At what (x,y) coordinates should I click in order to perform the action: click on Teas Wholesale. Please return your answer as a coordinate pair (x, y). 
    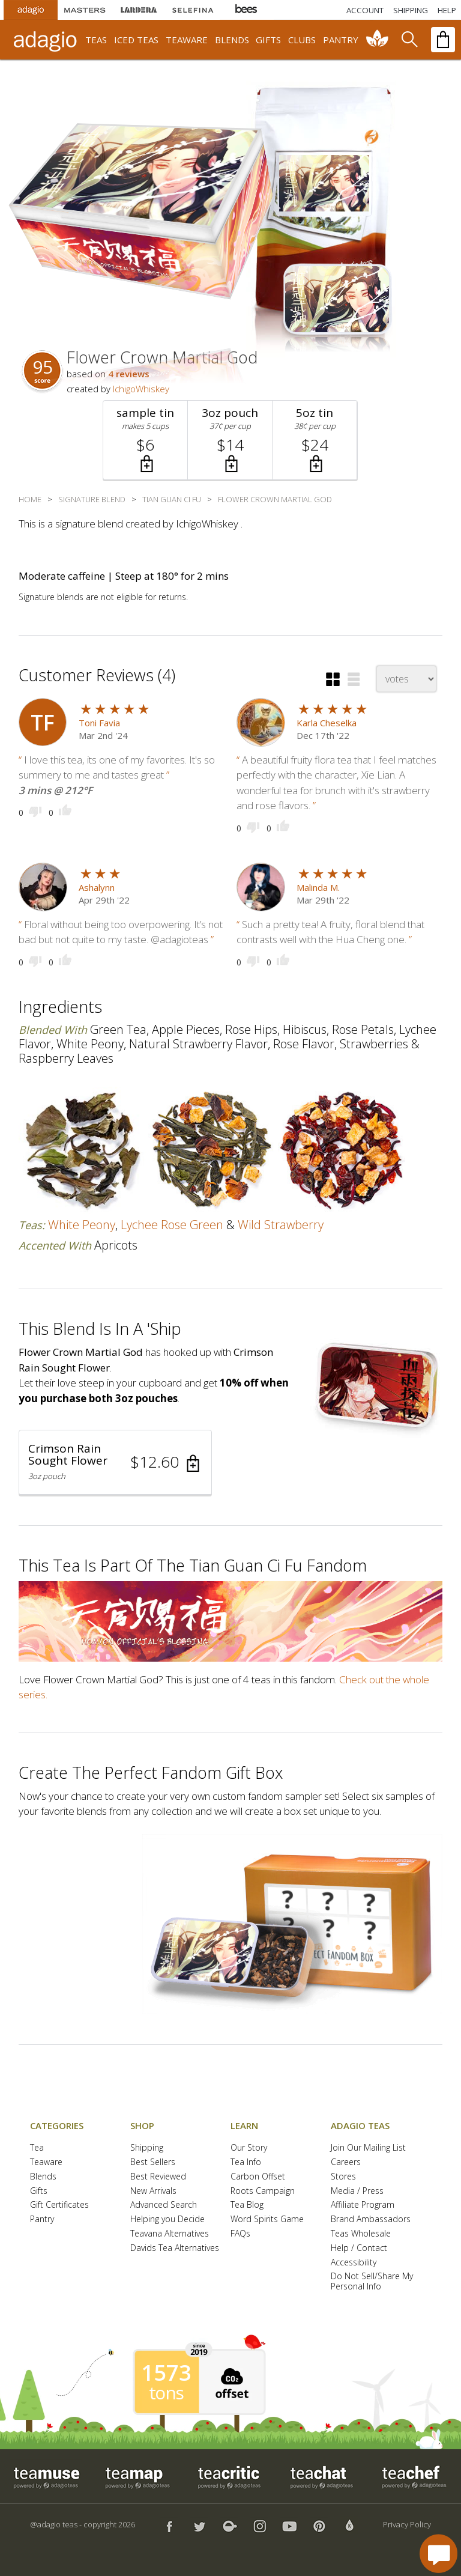
    Looking at the image, I should click on (361, 2234).